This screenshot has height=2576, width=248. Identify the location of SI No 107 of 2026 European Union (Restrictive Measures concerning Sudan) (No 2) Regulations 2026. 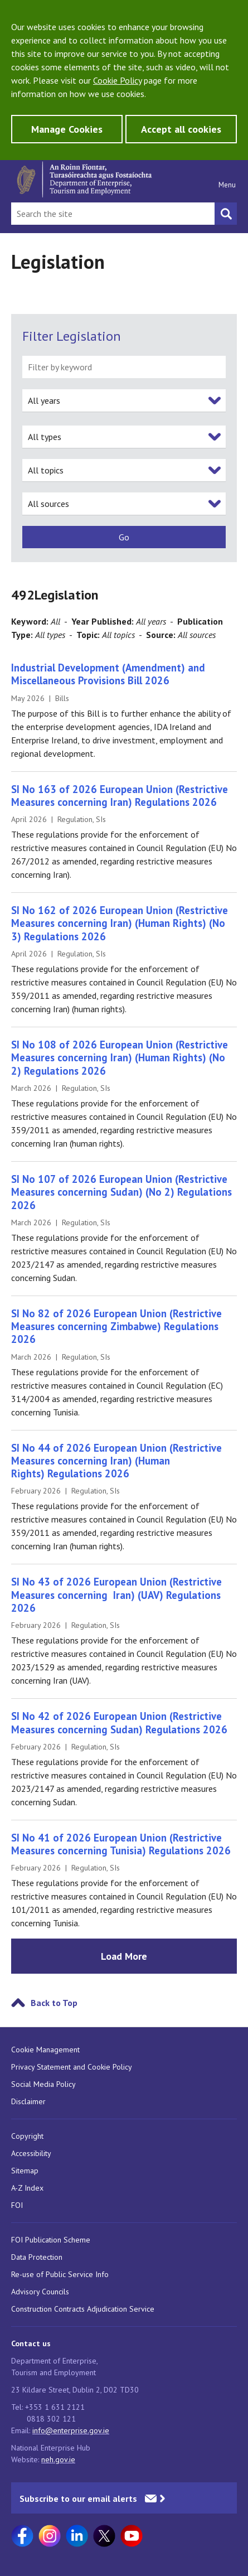
(121, 1192).